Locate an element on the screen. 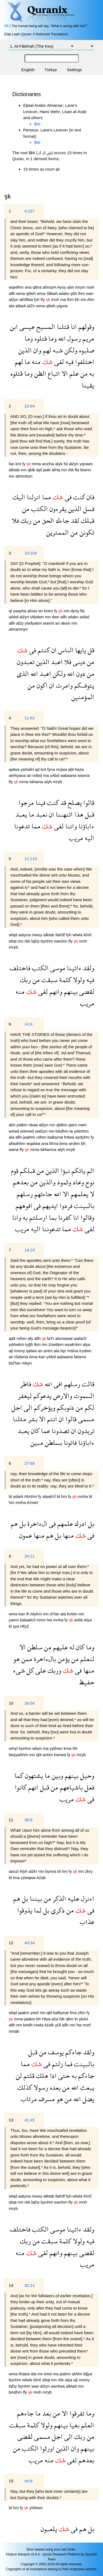 Image resolution: width=103 pixels, height=2576 pixels. dyny is located at coordinates (75, 610).